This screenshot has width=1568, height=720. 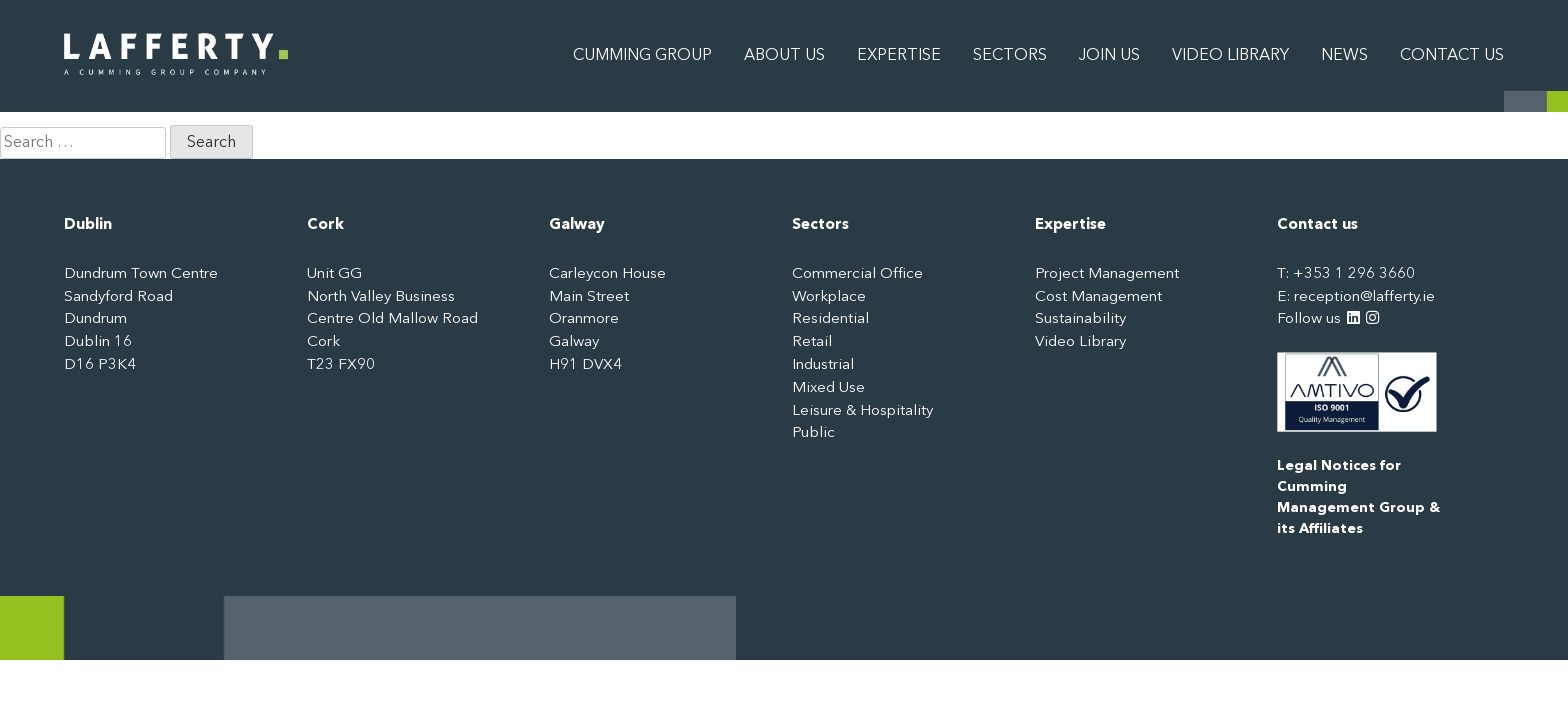 I want to click on Workplace, so click(x=829, y=297).